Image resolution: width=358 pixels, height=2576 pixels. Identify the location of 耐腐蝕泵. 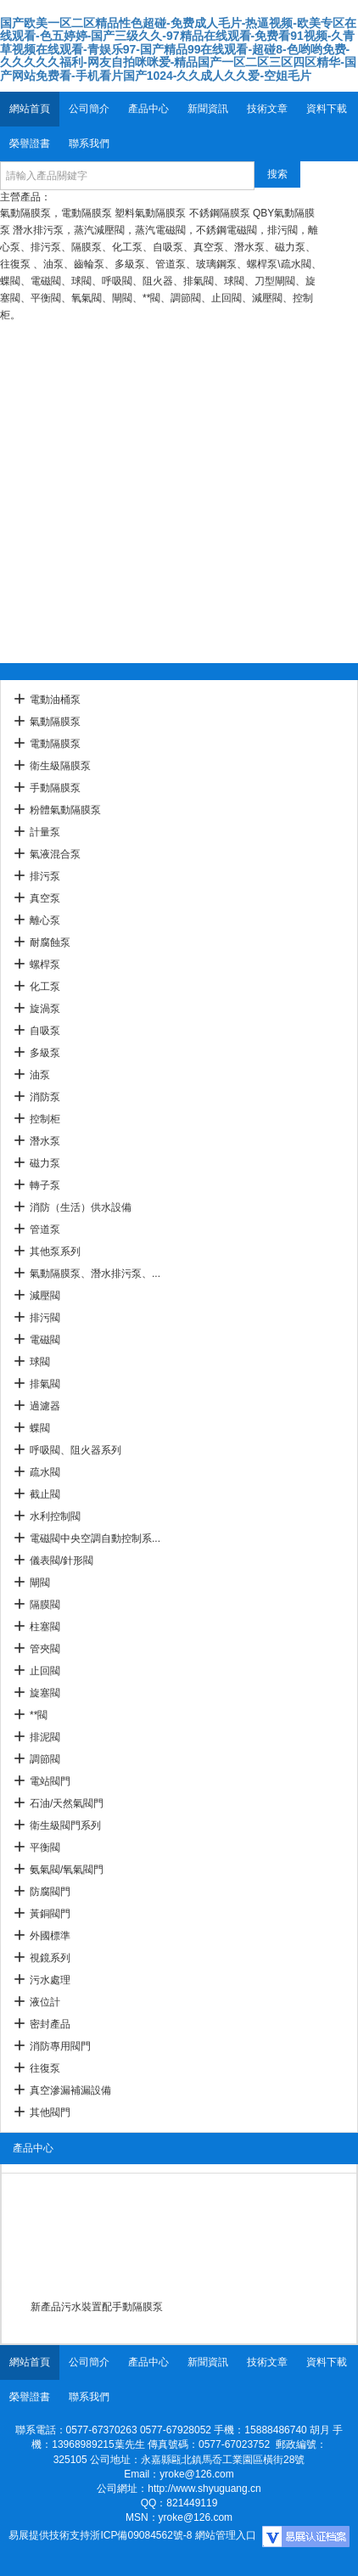
(50, 942).